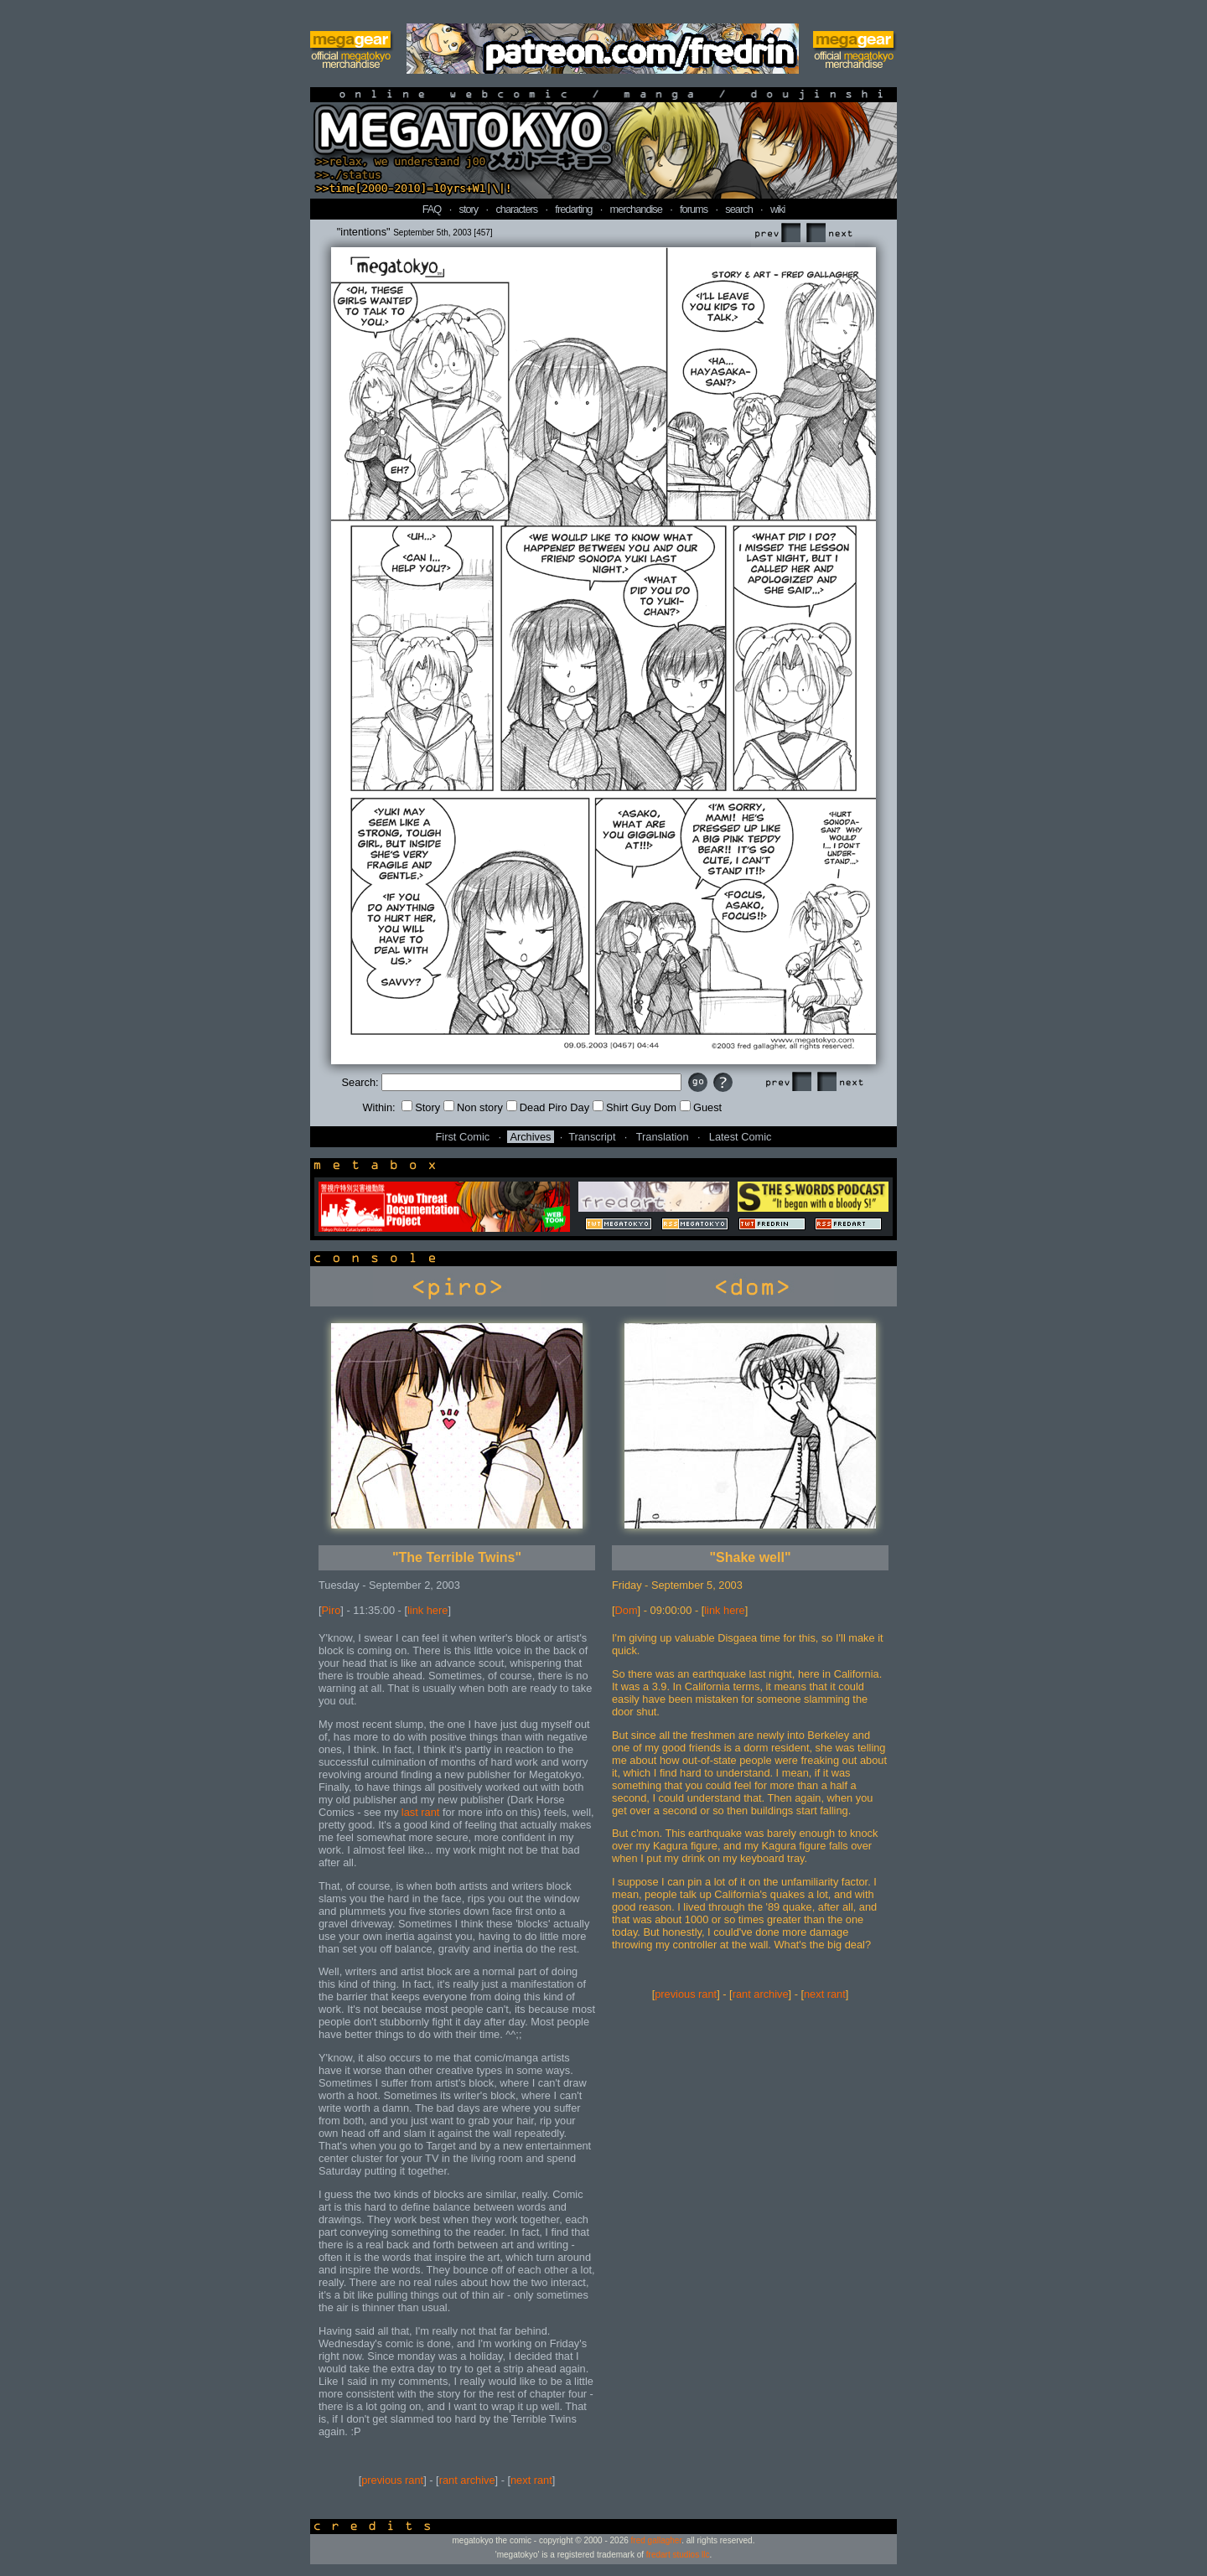 Image resolution: width=1207 pixels, height=2576 pixels. I want to click on Prev, so click(777, 233).